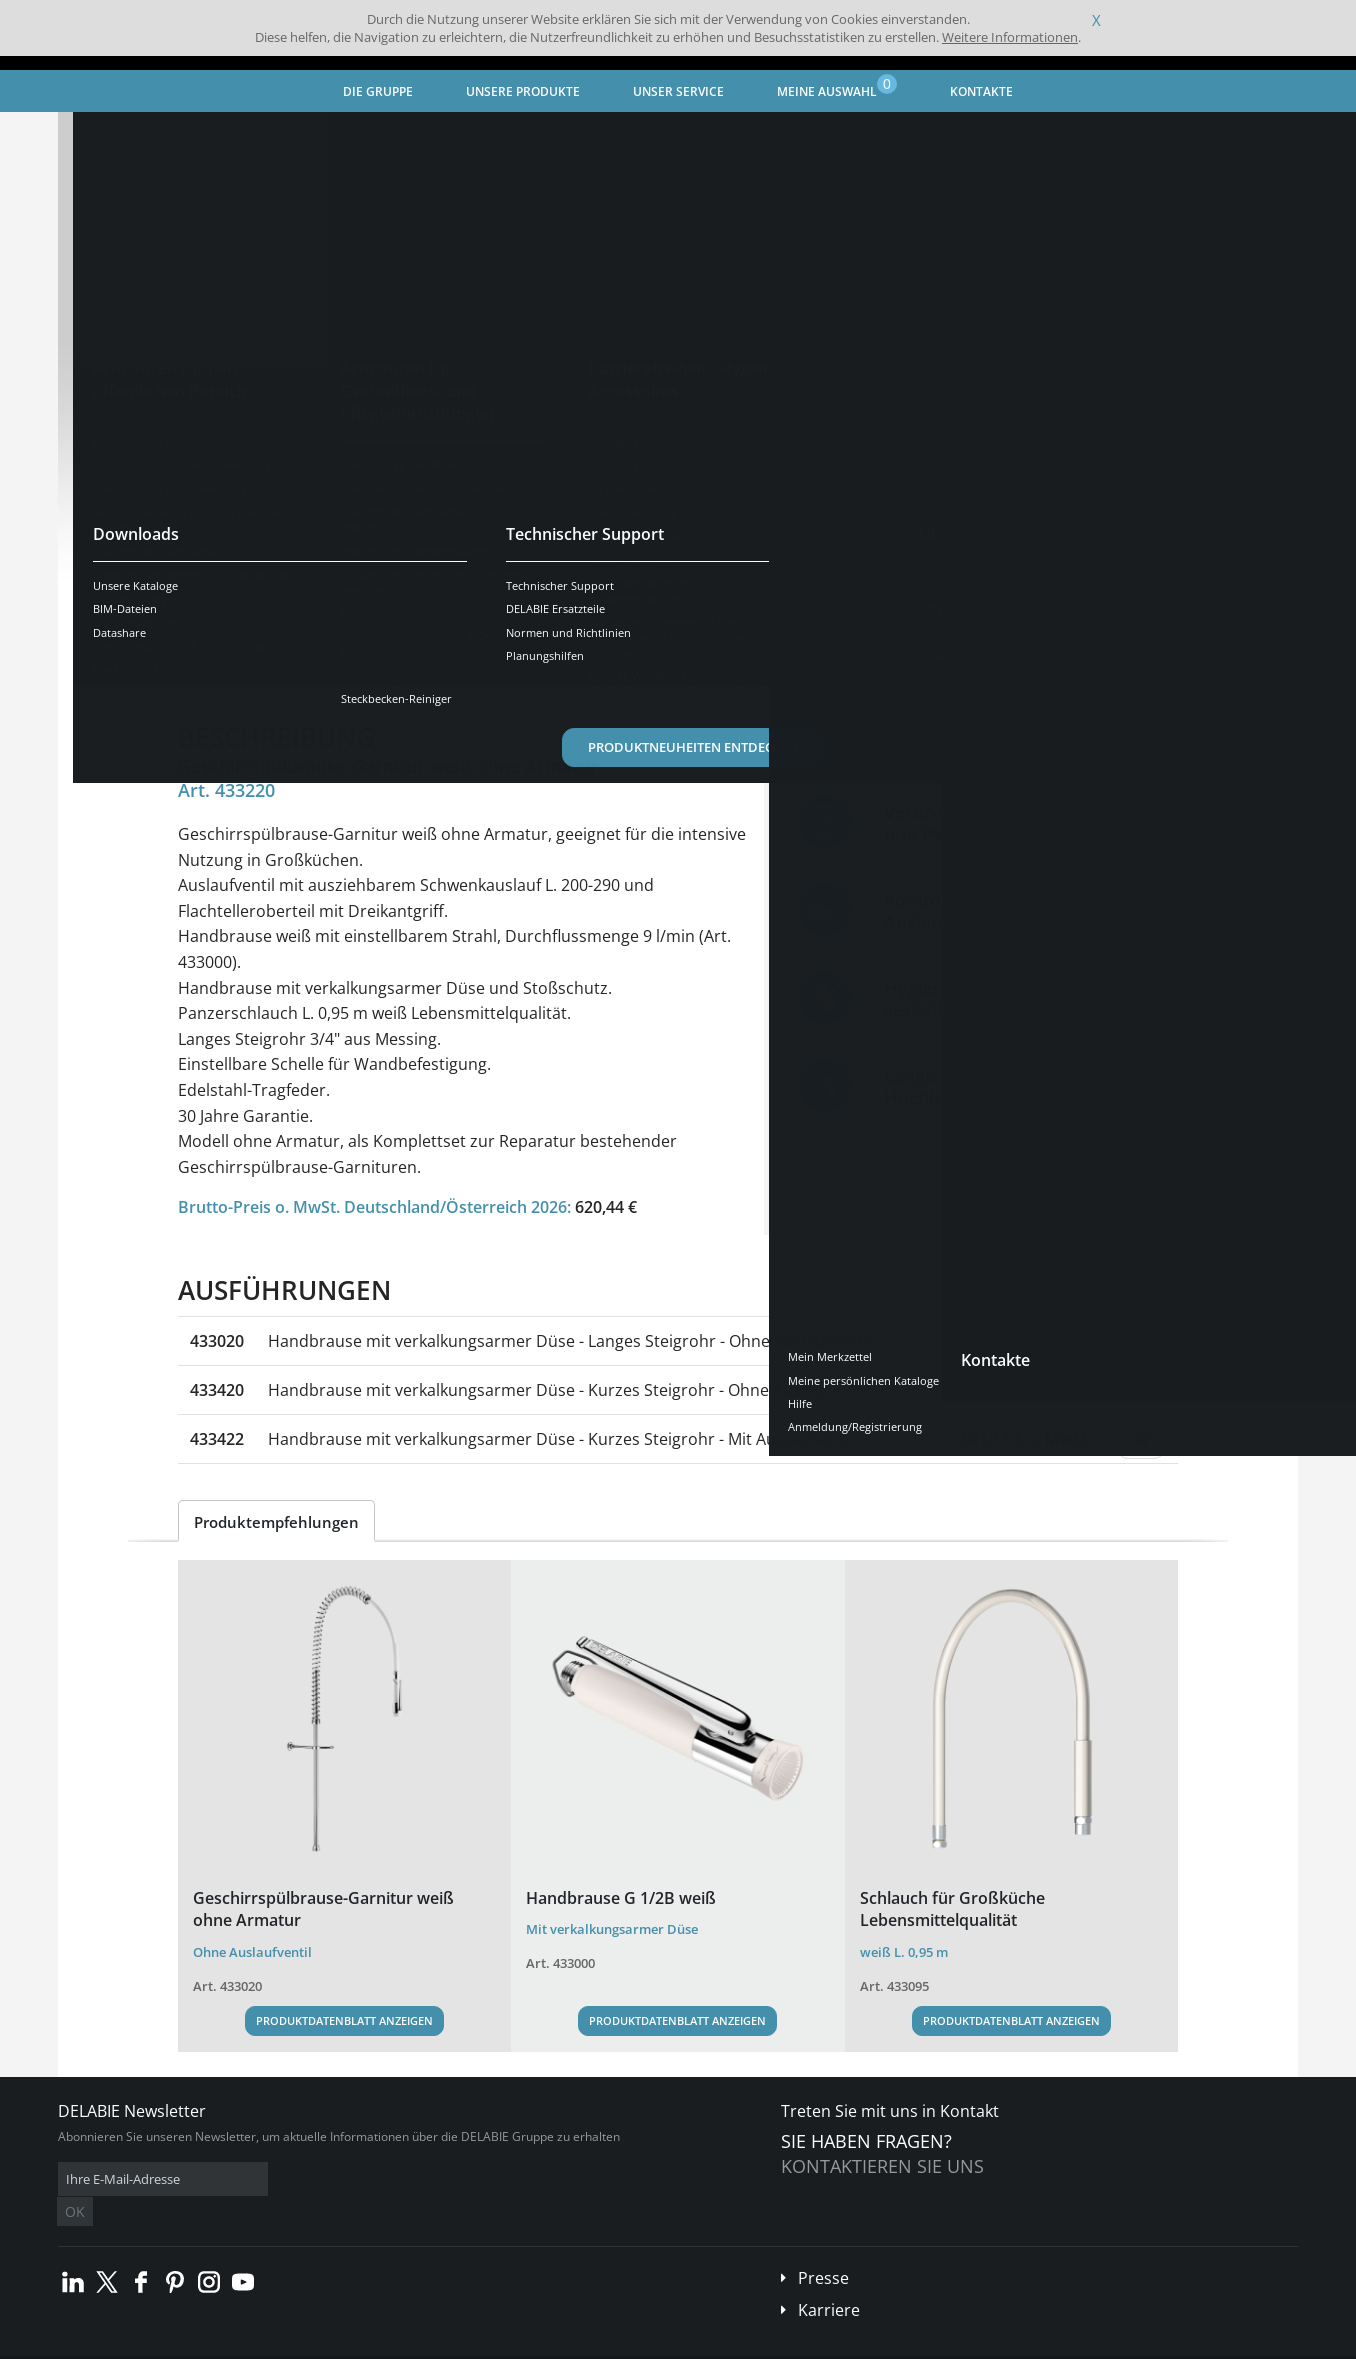 This screenshot has width=1356, height=2359. What do you see at coordinates (475, 665) in the screenshot?
I see `Downloads [tab]` at bounding box center [475, 665].